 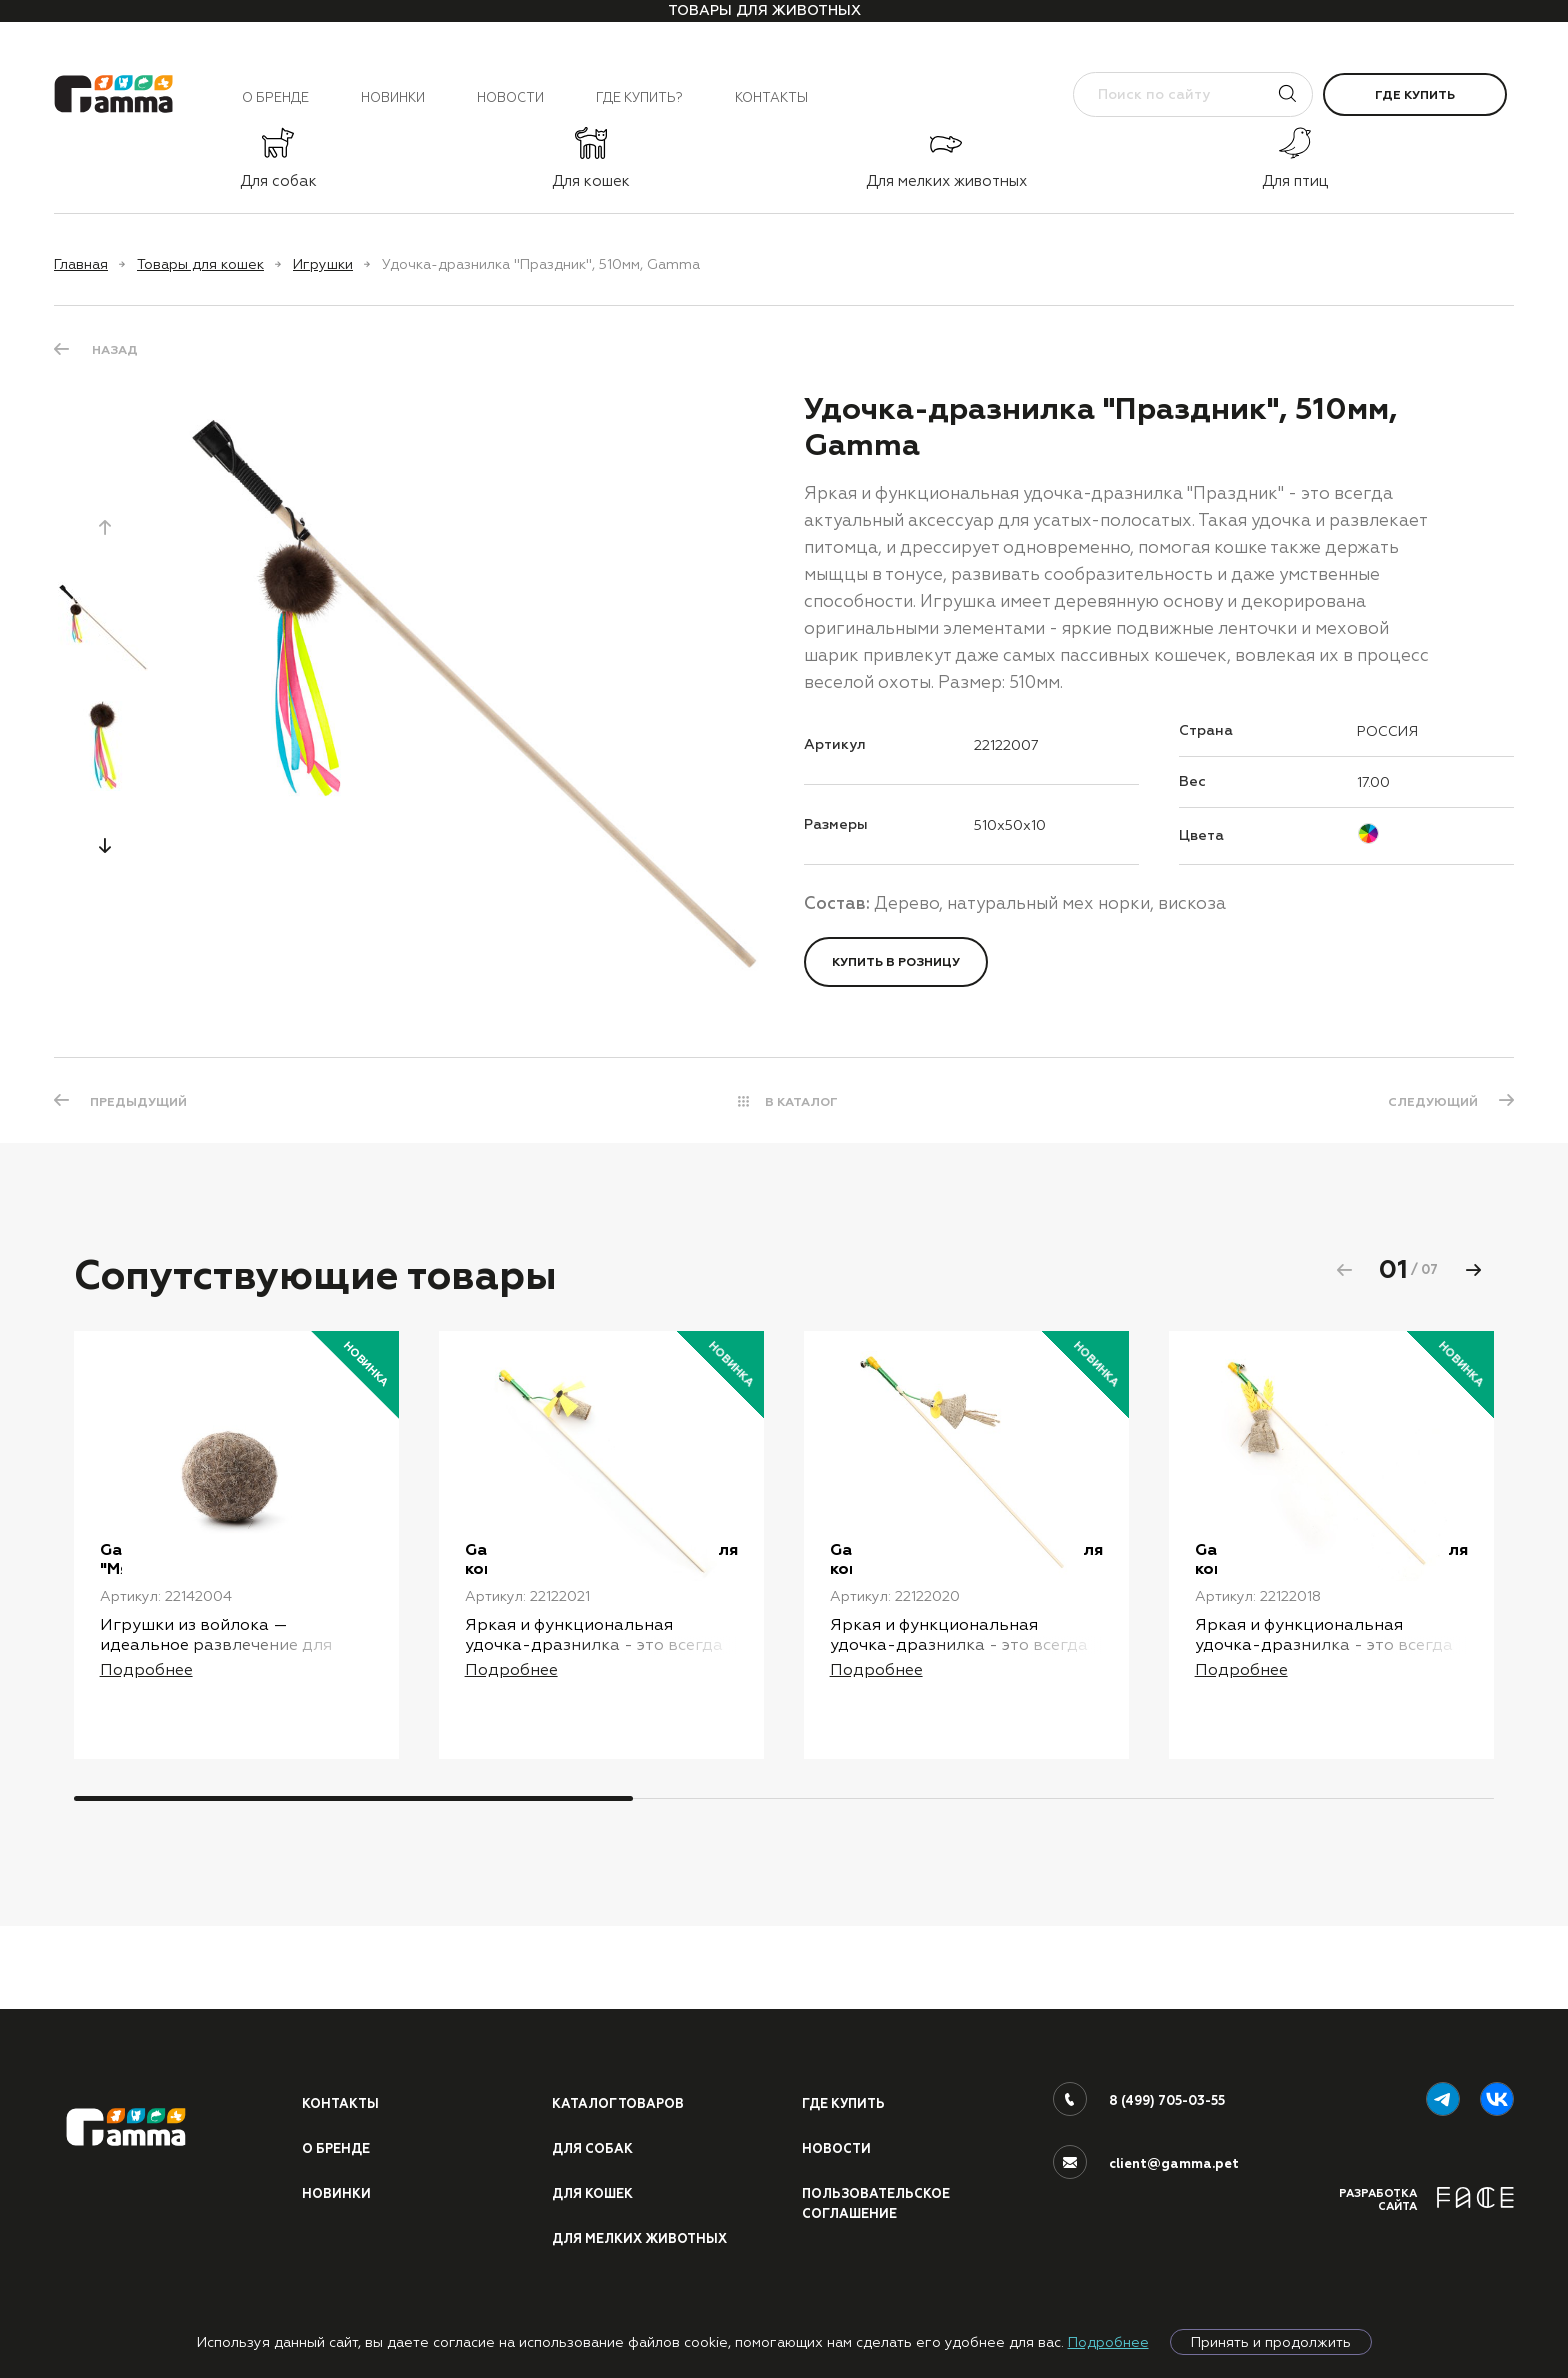 What do you see at coordinates (323, 264) in the screenshot?
I see `Игрушки` at bounding box center [323, 264].